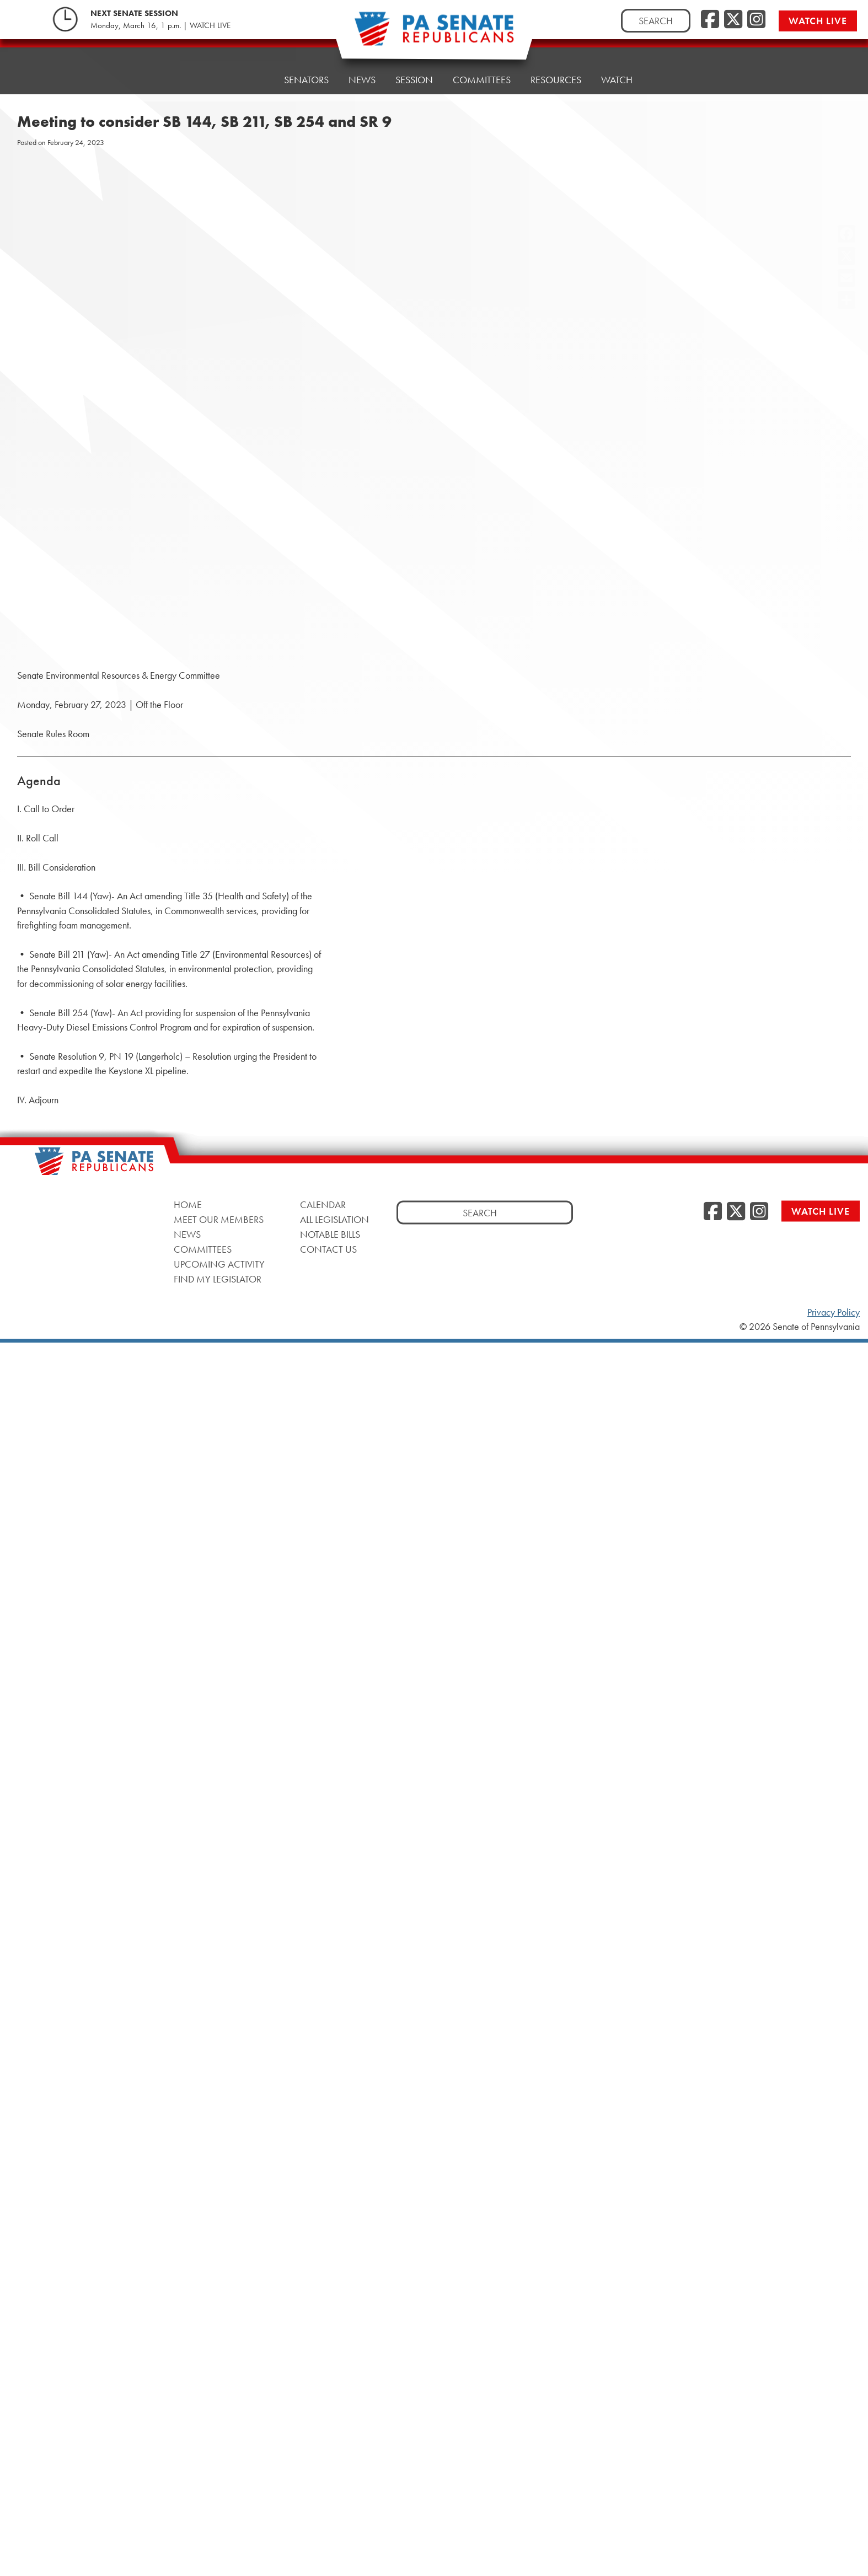 Image resolution: width=868 pixels, height=2576 pixels. What do you see at coordinates (482, 75) in the screenshot?
I see `Committees` at bounding box center [482, 75].